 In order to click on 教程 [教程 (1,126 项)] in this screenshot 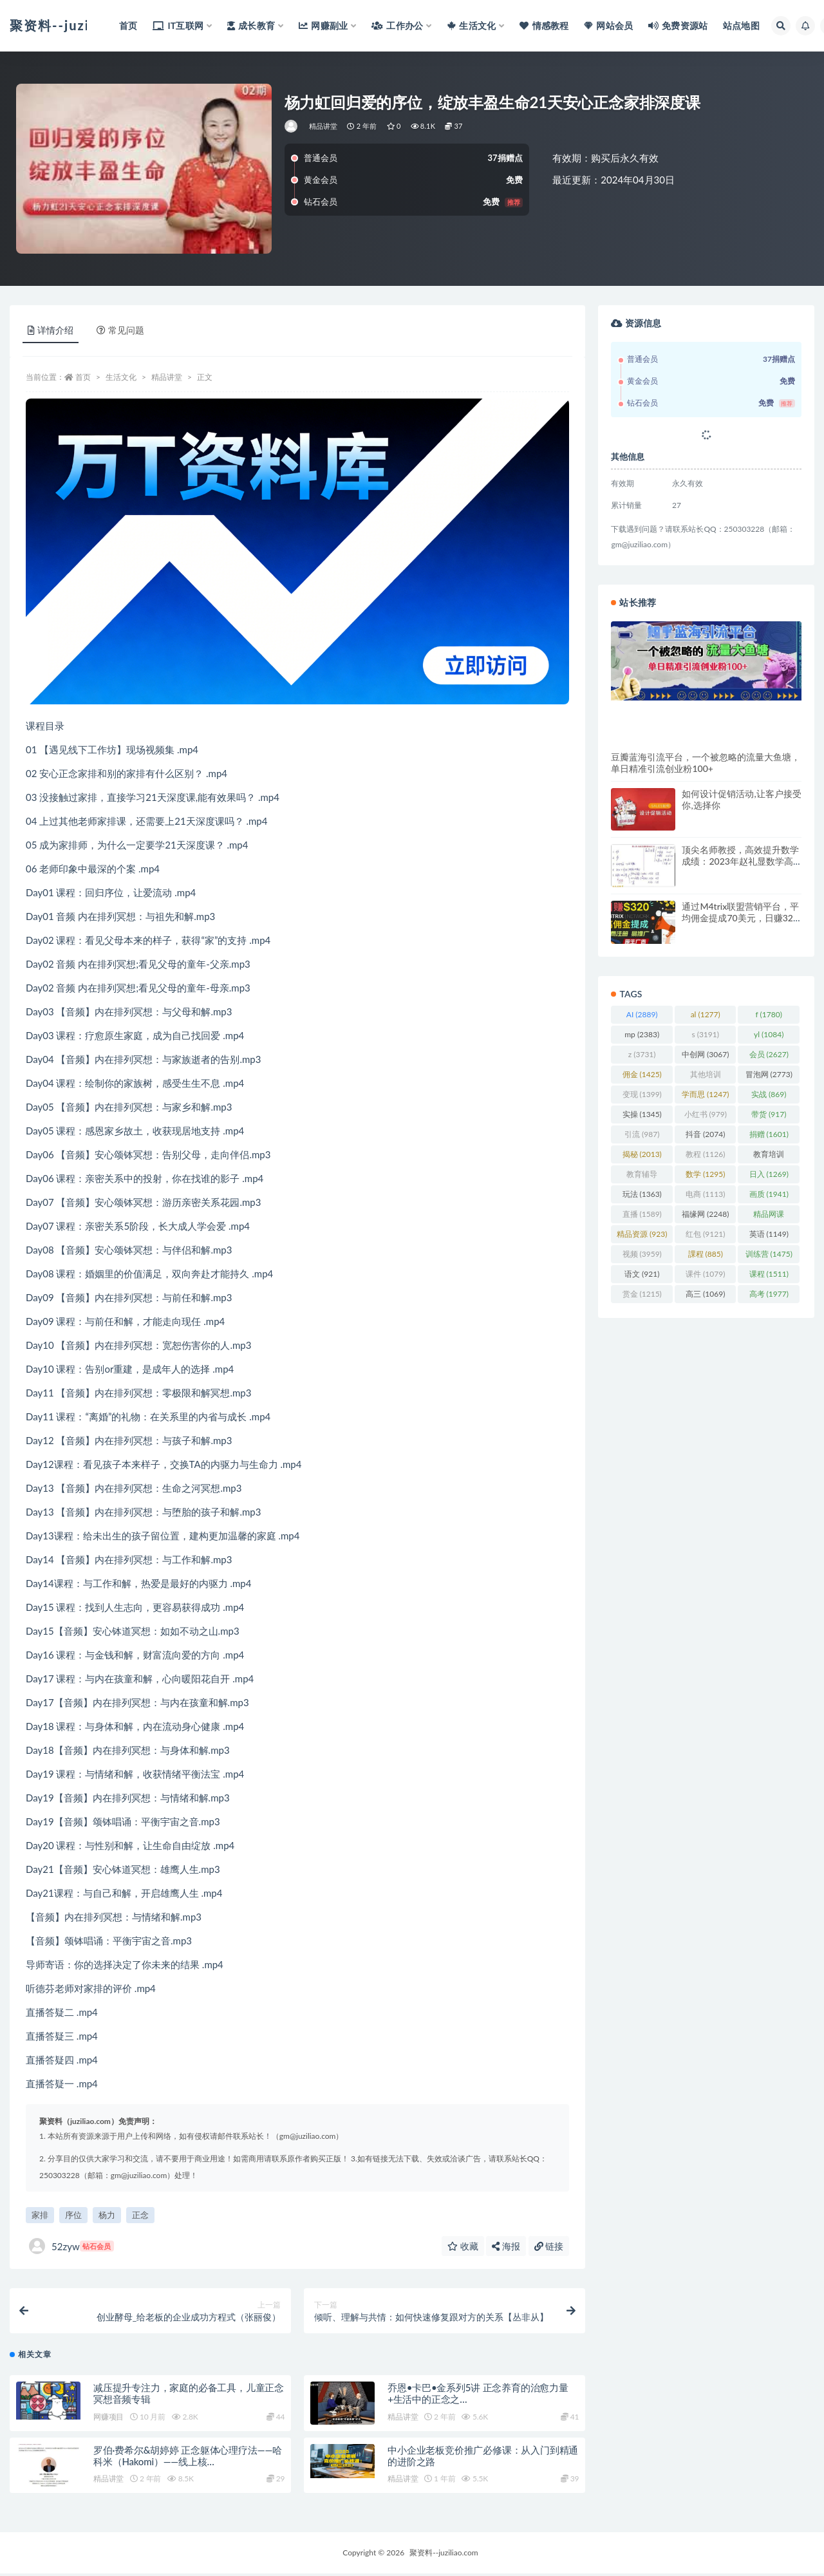, I will do `click(705, 1154)`.